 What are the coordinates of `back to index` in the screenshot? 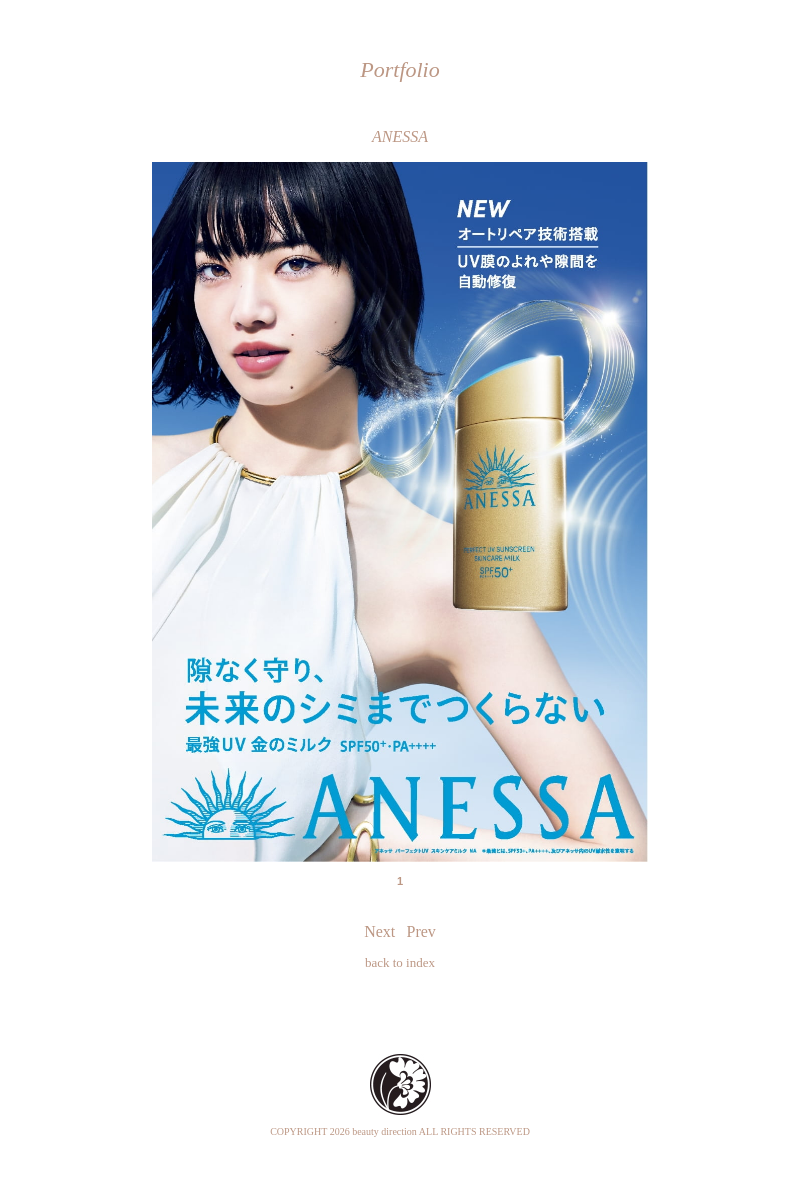 It's located at (400, 962).